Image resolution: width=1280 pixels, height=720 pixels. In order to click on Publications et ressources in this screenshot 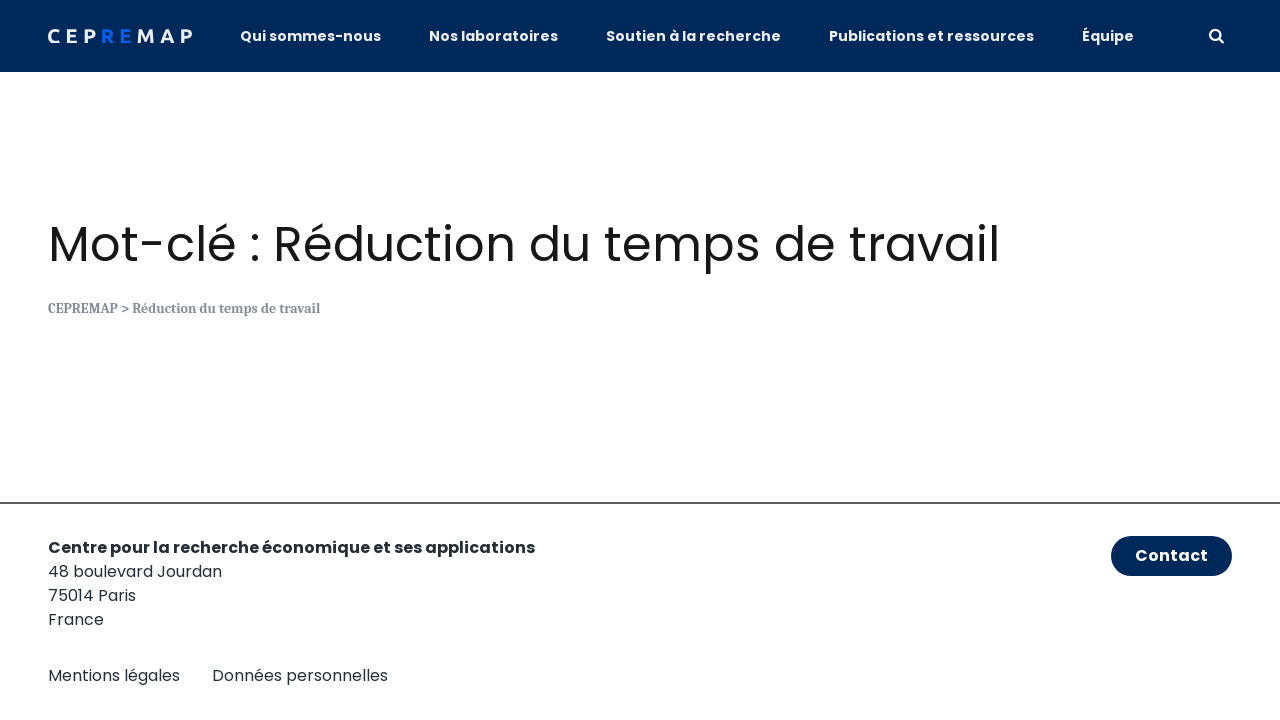, I will do `click(931, 36)`.